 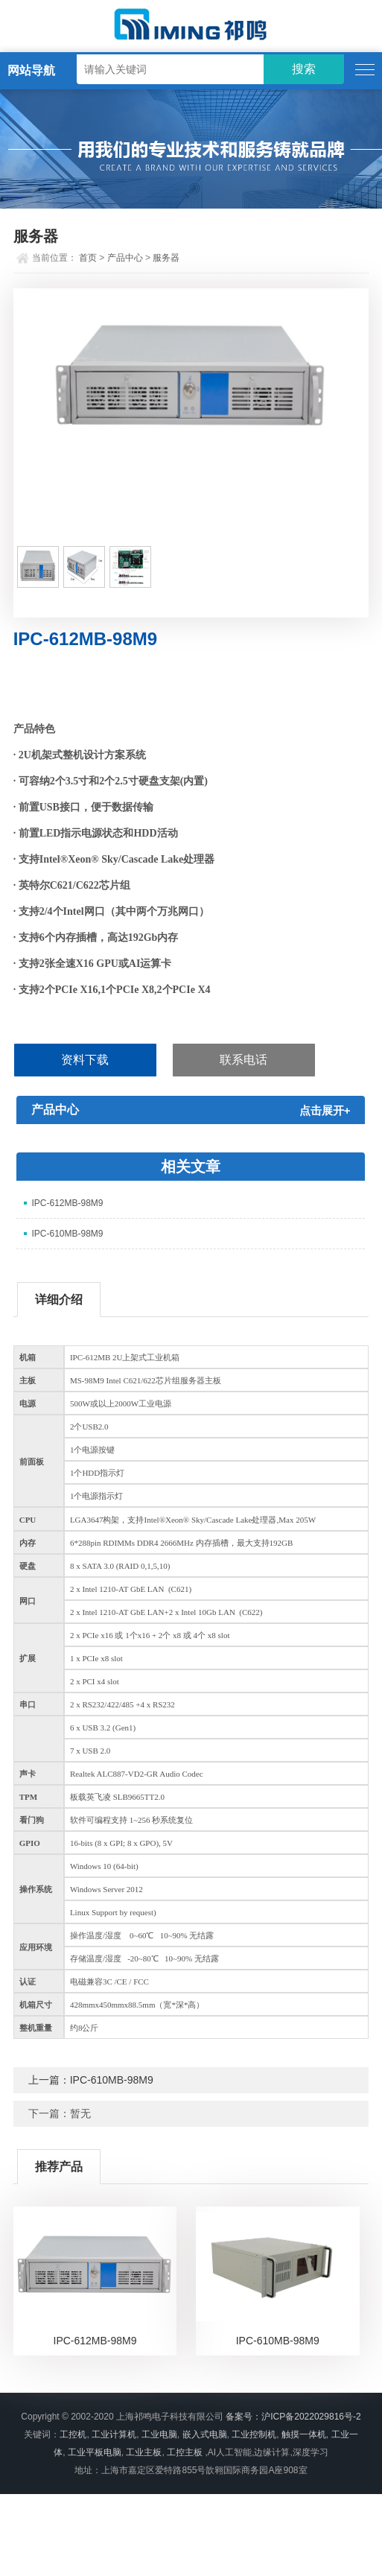 What do you see at coordinates (90, 2080) in the screenshot?
I see `上一篇：IPC-610MB-98M9` at bounding box center [90, 2080].